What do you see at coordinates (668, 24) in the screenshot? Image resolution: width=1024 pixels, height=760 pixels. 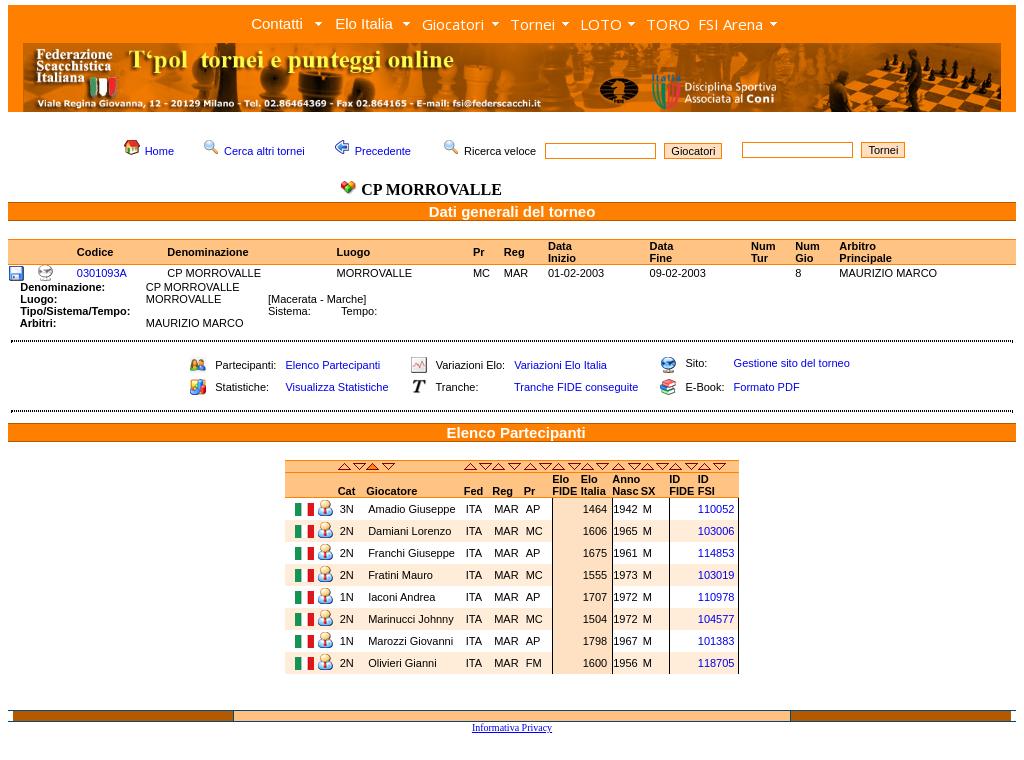 I see `TORO` at bounding box center [668, 24].